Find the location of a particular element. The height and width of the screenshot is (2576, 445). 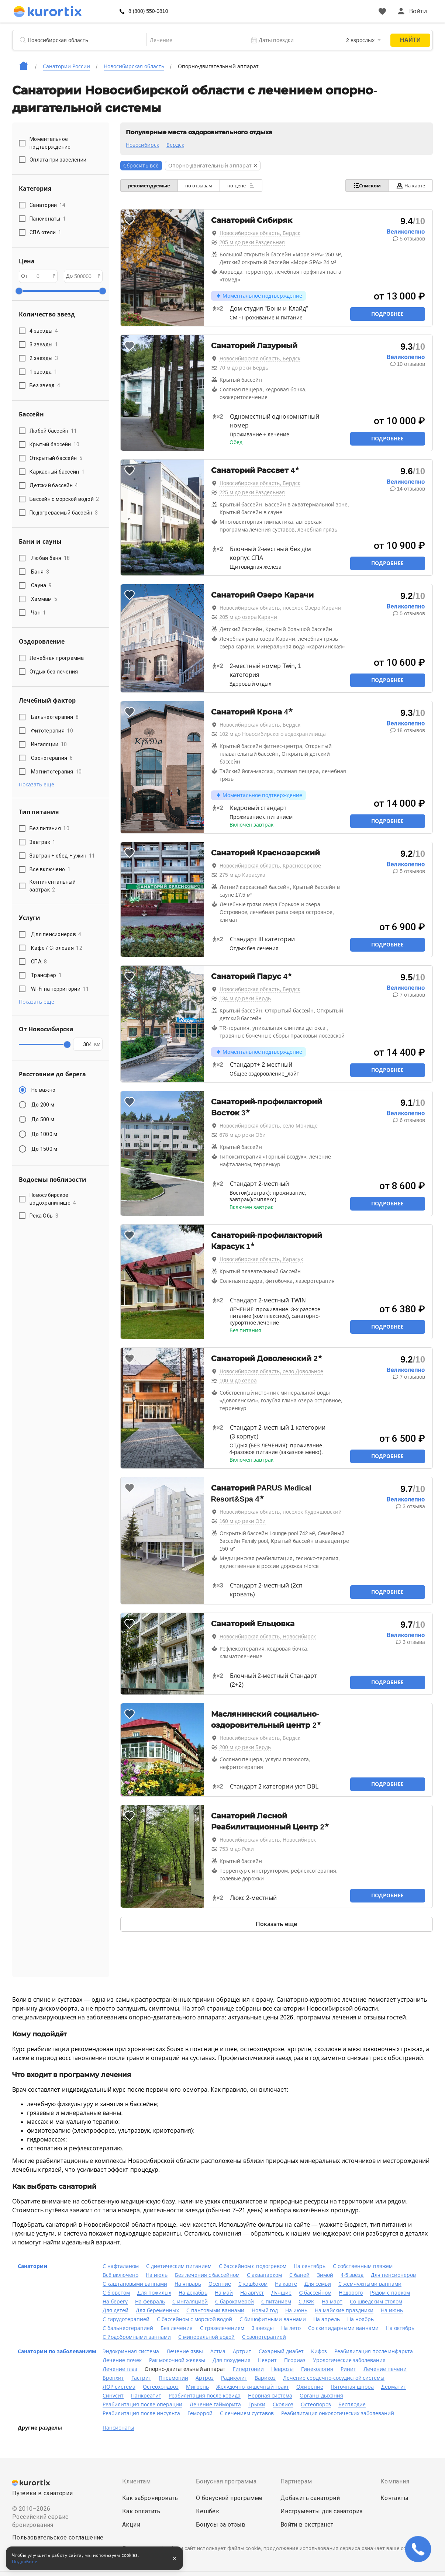

Для похудения is located at coordinates (232, 2360).